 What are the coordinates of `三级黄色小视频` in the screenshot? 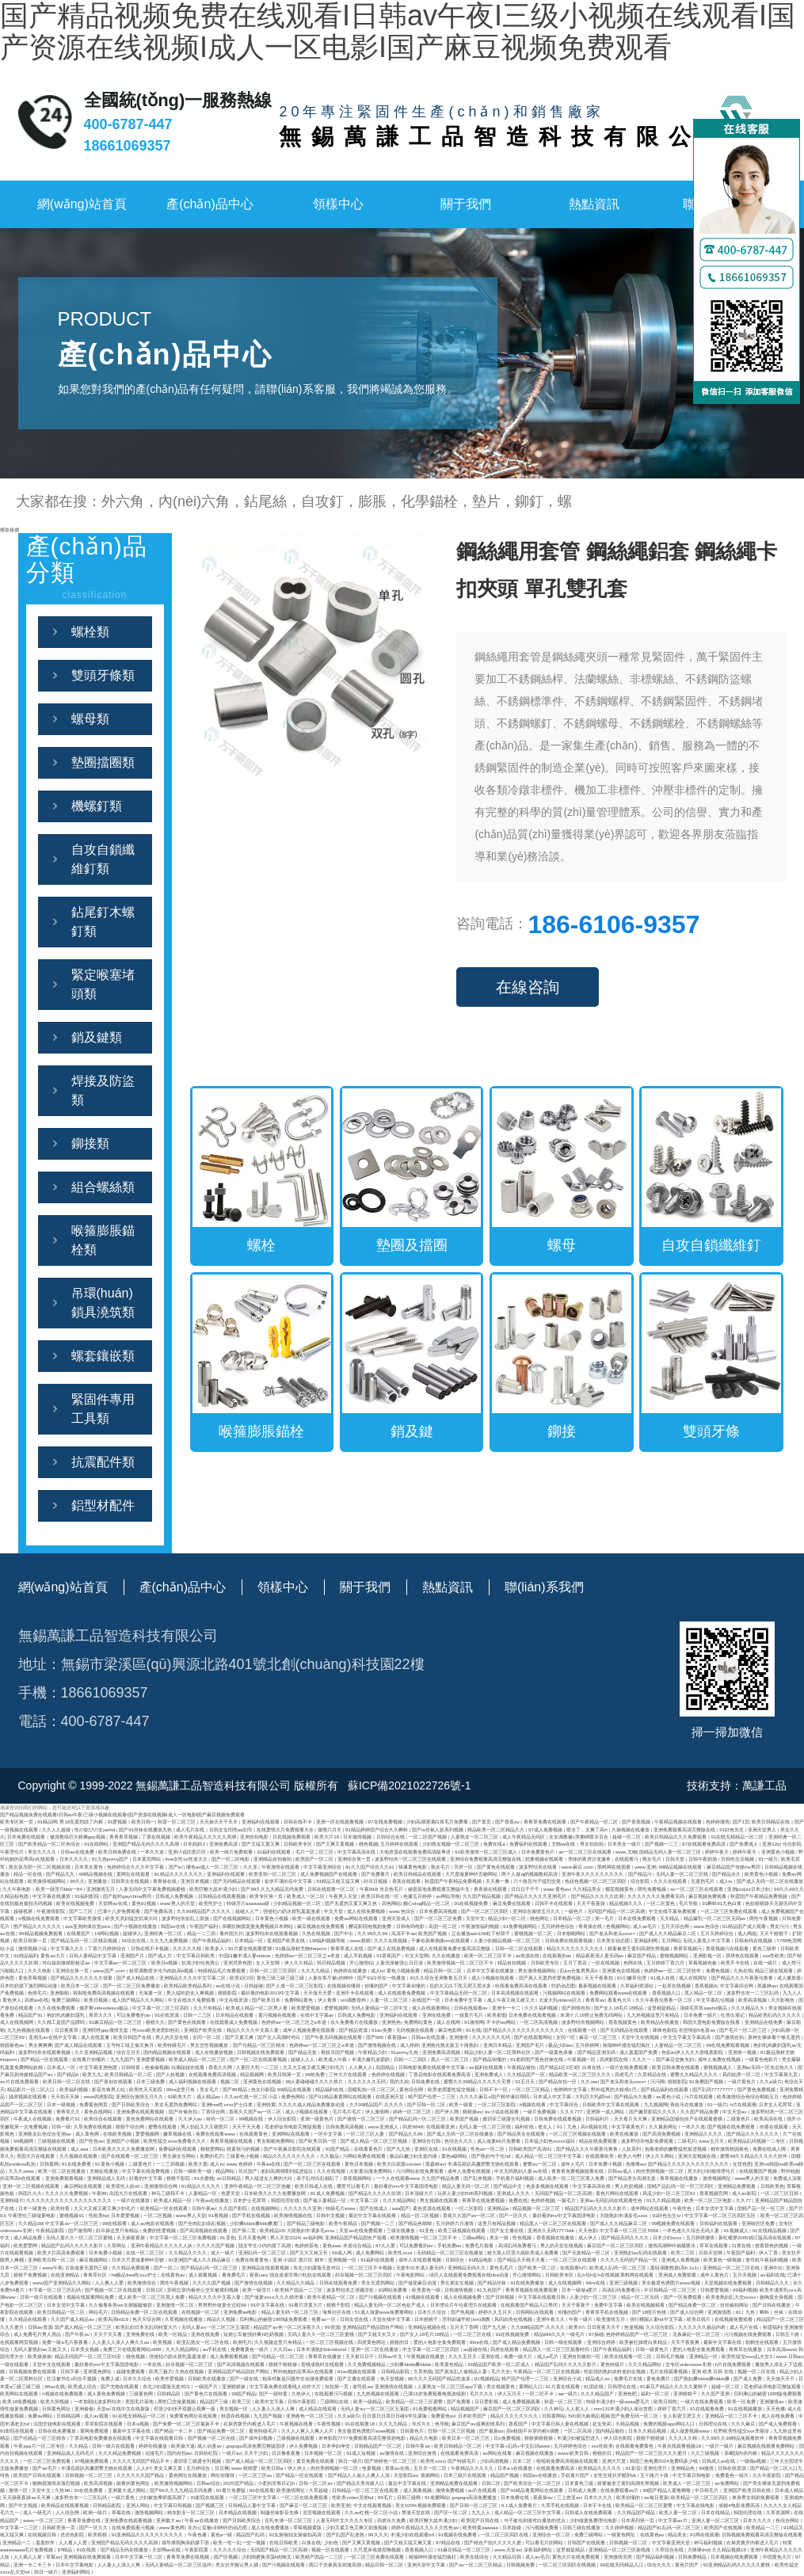 It's located at (243, 2156).